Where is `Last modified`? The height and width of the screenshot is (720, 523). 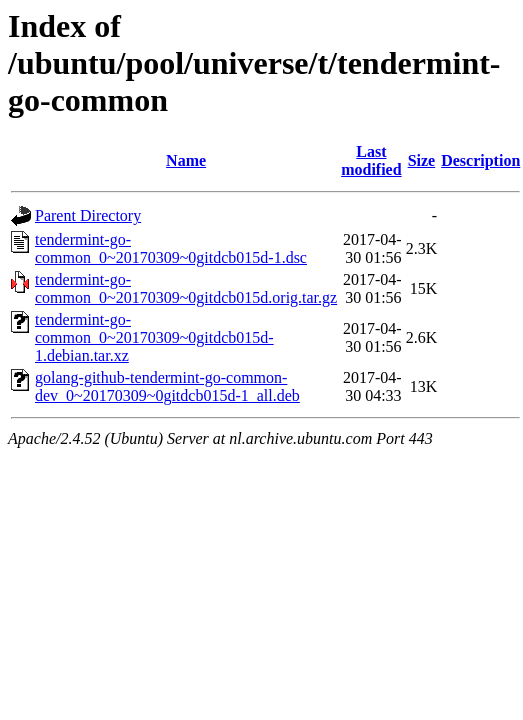
Last modified is located at coordinates (371, 160).